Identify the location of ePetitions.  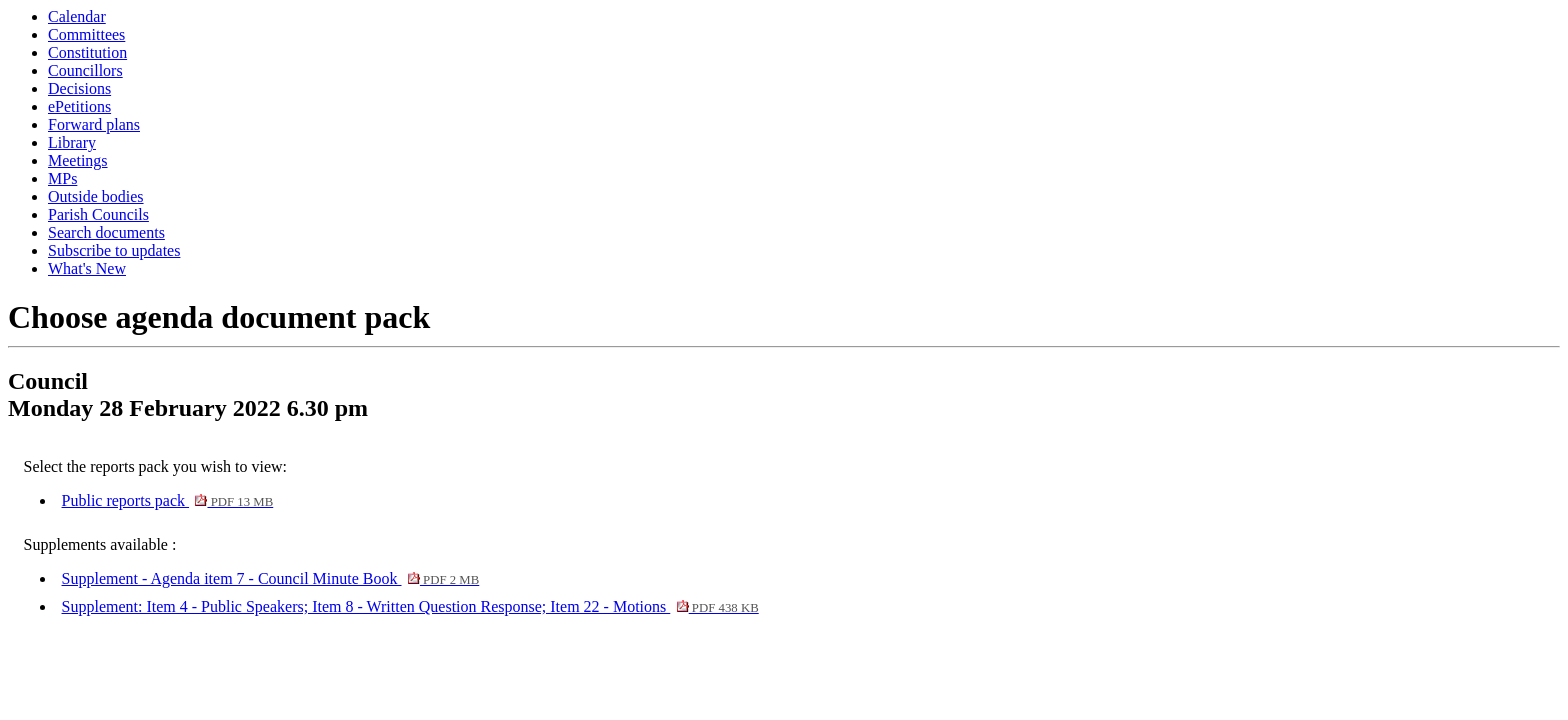
(79, 106).